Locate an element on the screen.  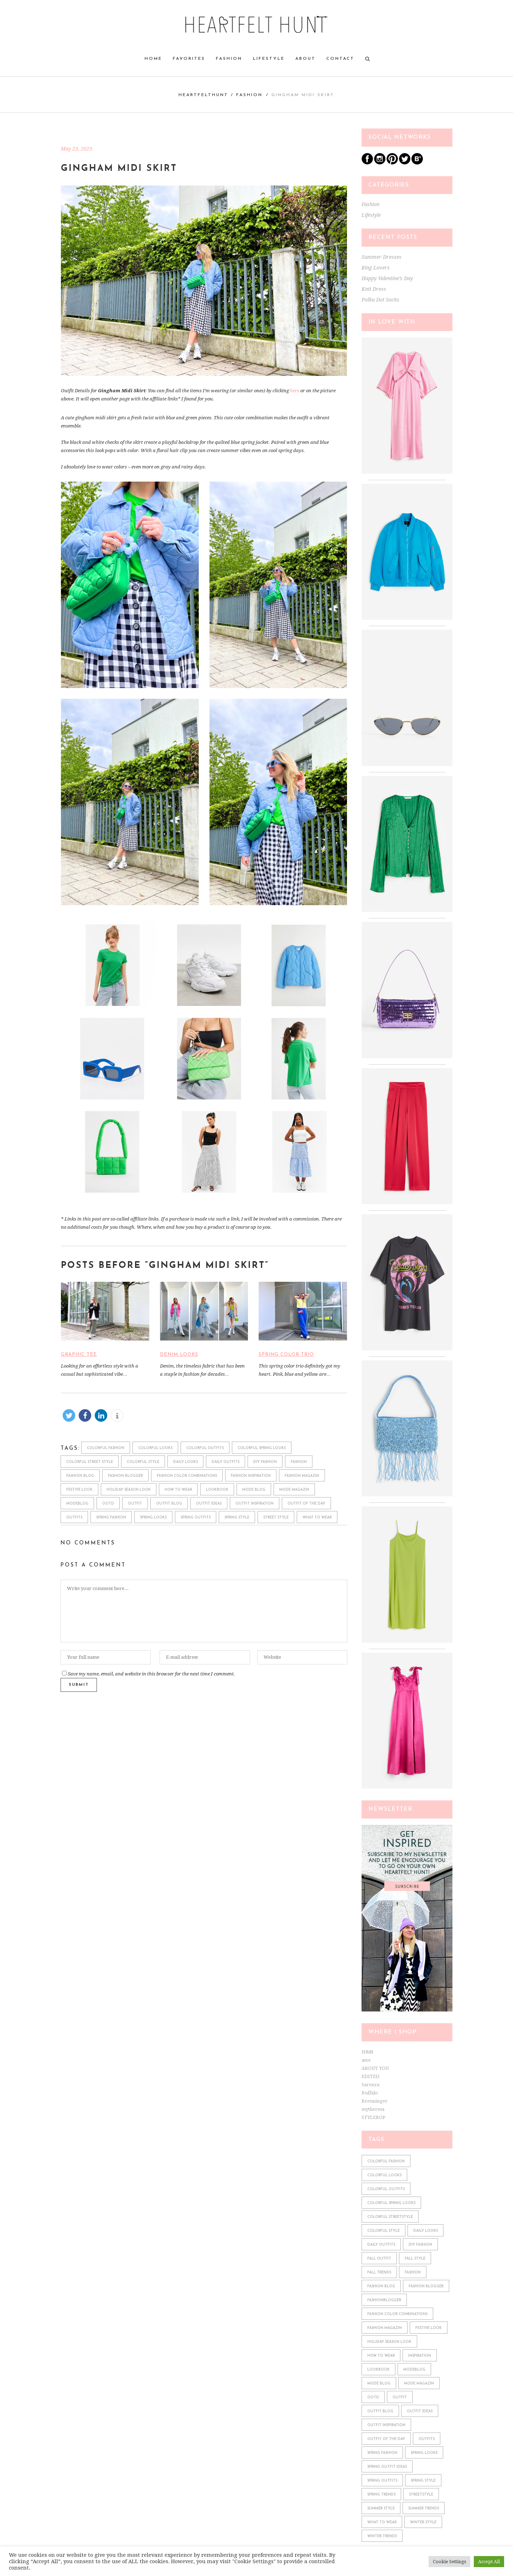
fall outfit [fall outfit (141 items)] is located at coordinates (379, 2259).